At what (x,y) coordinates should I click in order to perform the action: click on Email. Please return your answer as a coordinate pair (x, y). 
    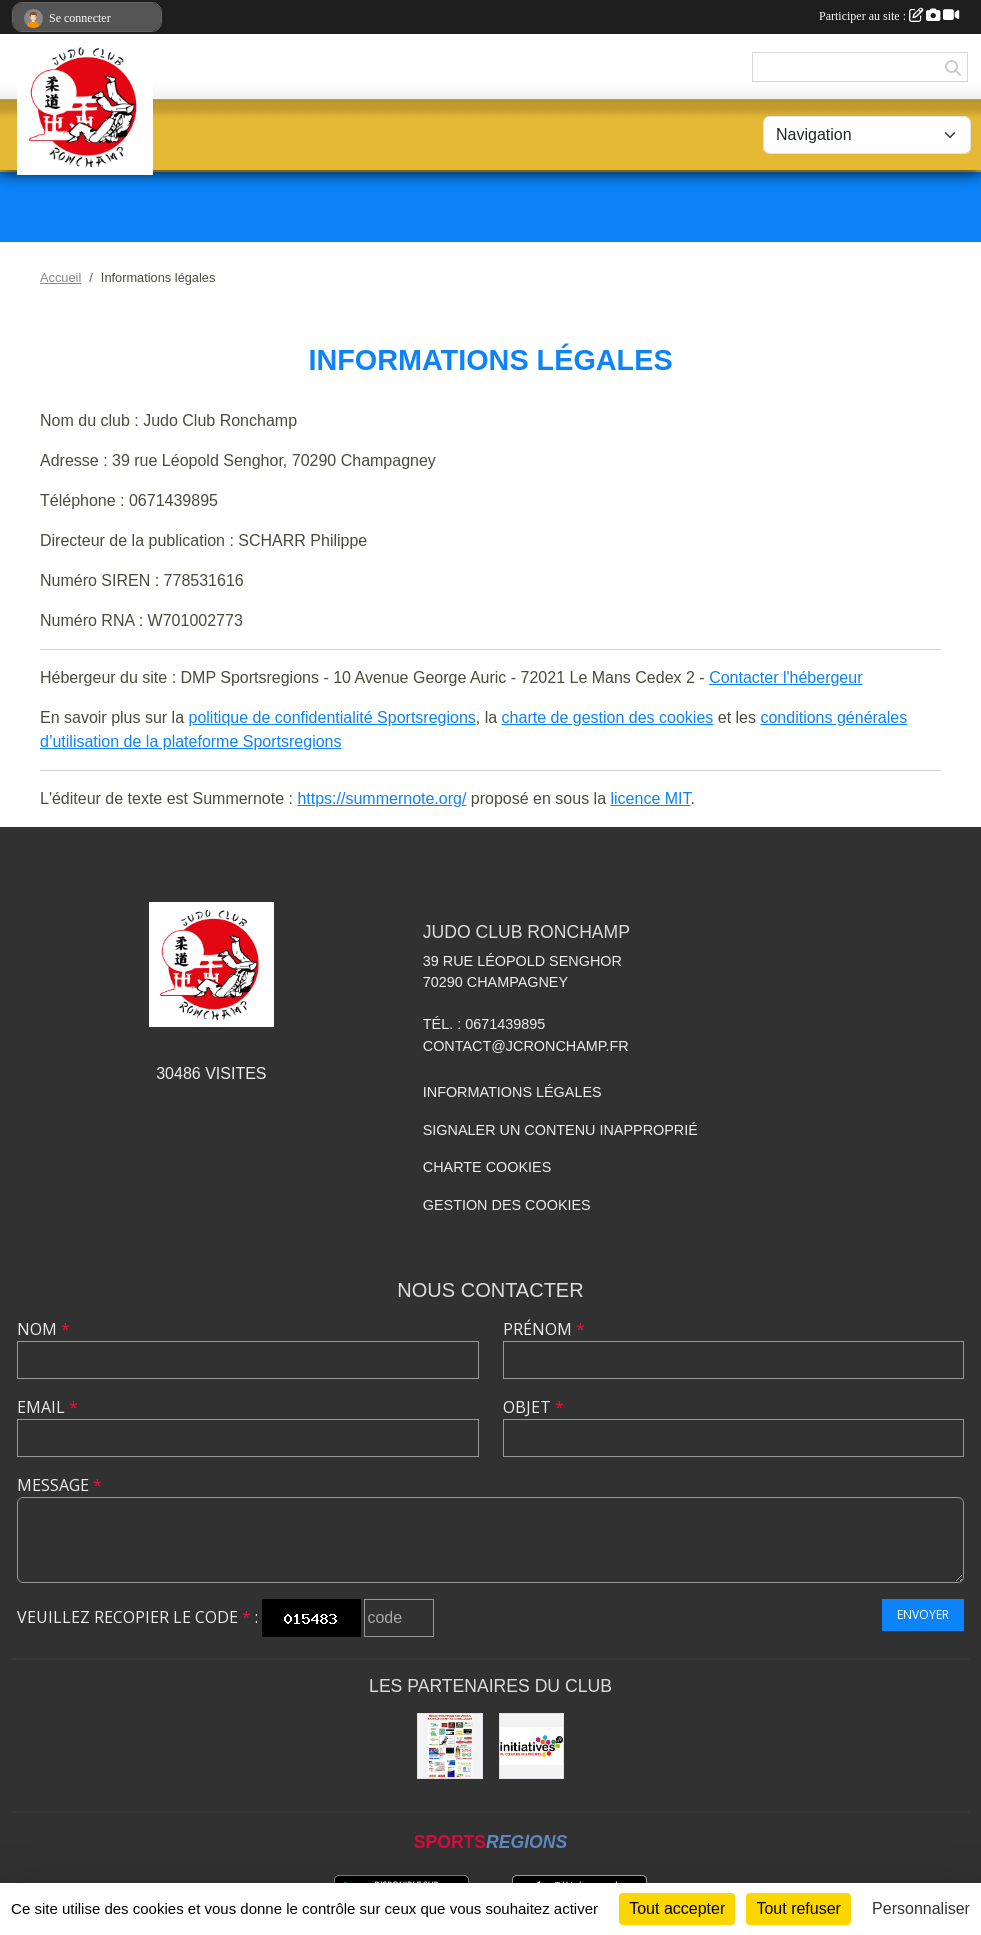
    Looking at the image, I should click on (47, 1407).